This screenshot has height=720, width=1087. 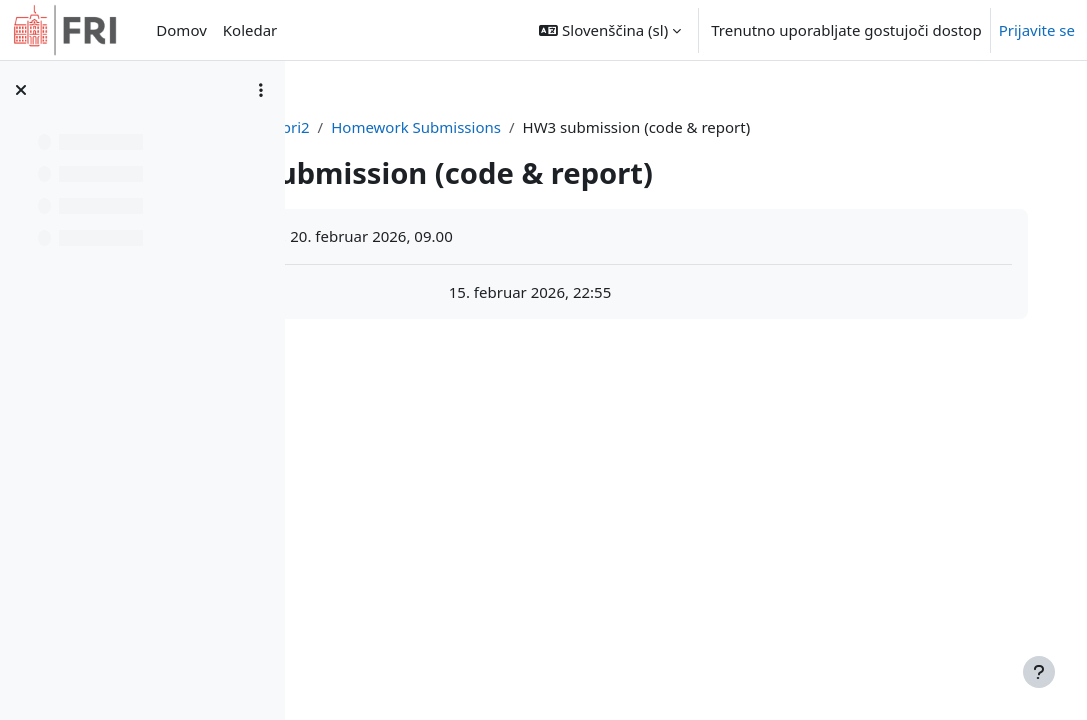 What do you see at coordinates (438, 292) in the screenshot?
I see `HW3.pdf` at bounding box center [438, 292].